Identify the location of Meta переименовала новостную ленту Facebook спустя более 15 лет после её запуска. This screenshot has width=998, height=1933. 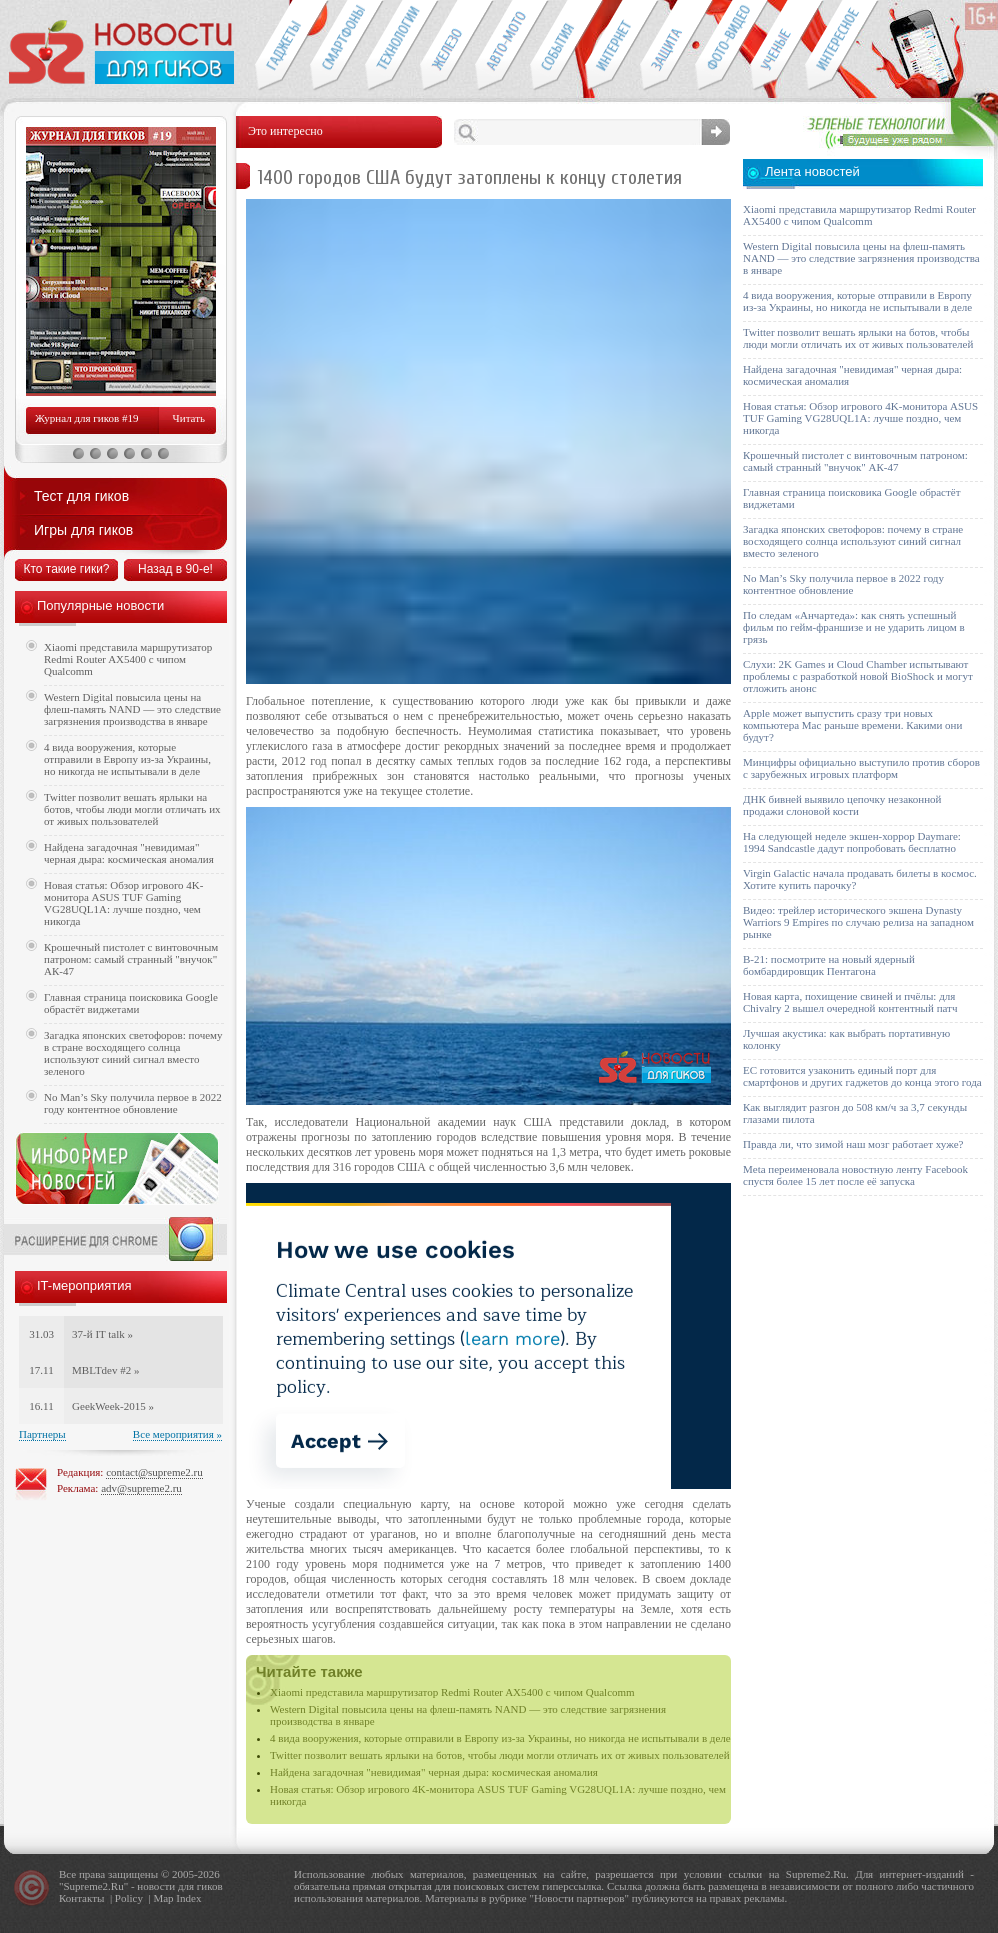
(855, 1175).